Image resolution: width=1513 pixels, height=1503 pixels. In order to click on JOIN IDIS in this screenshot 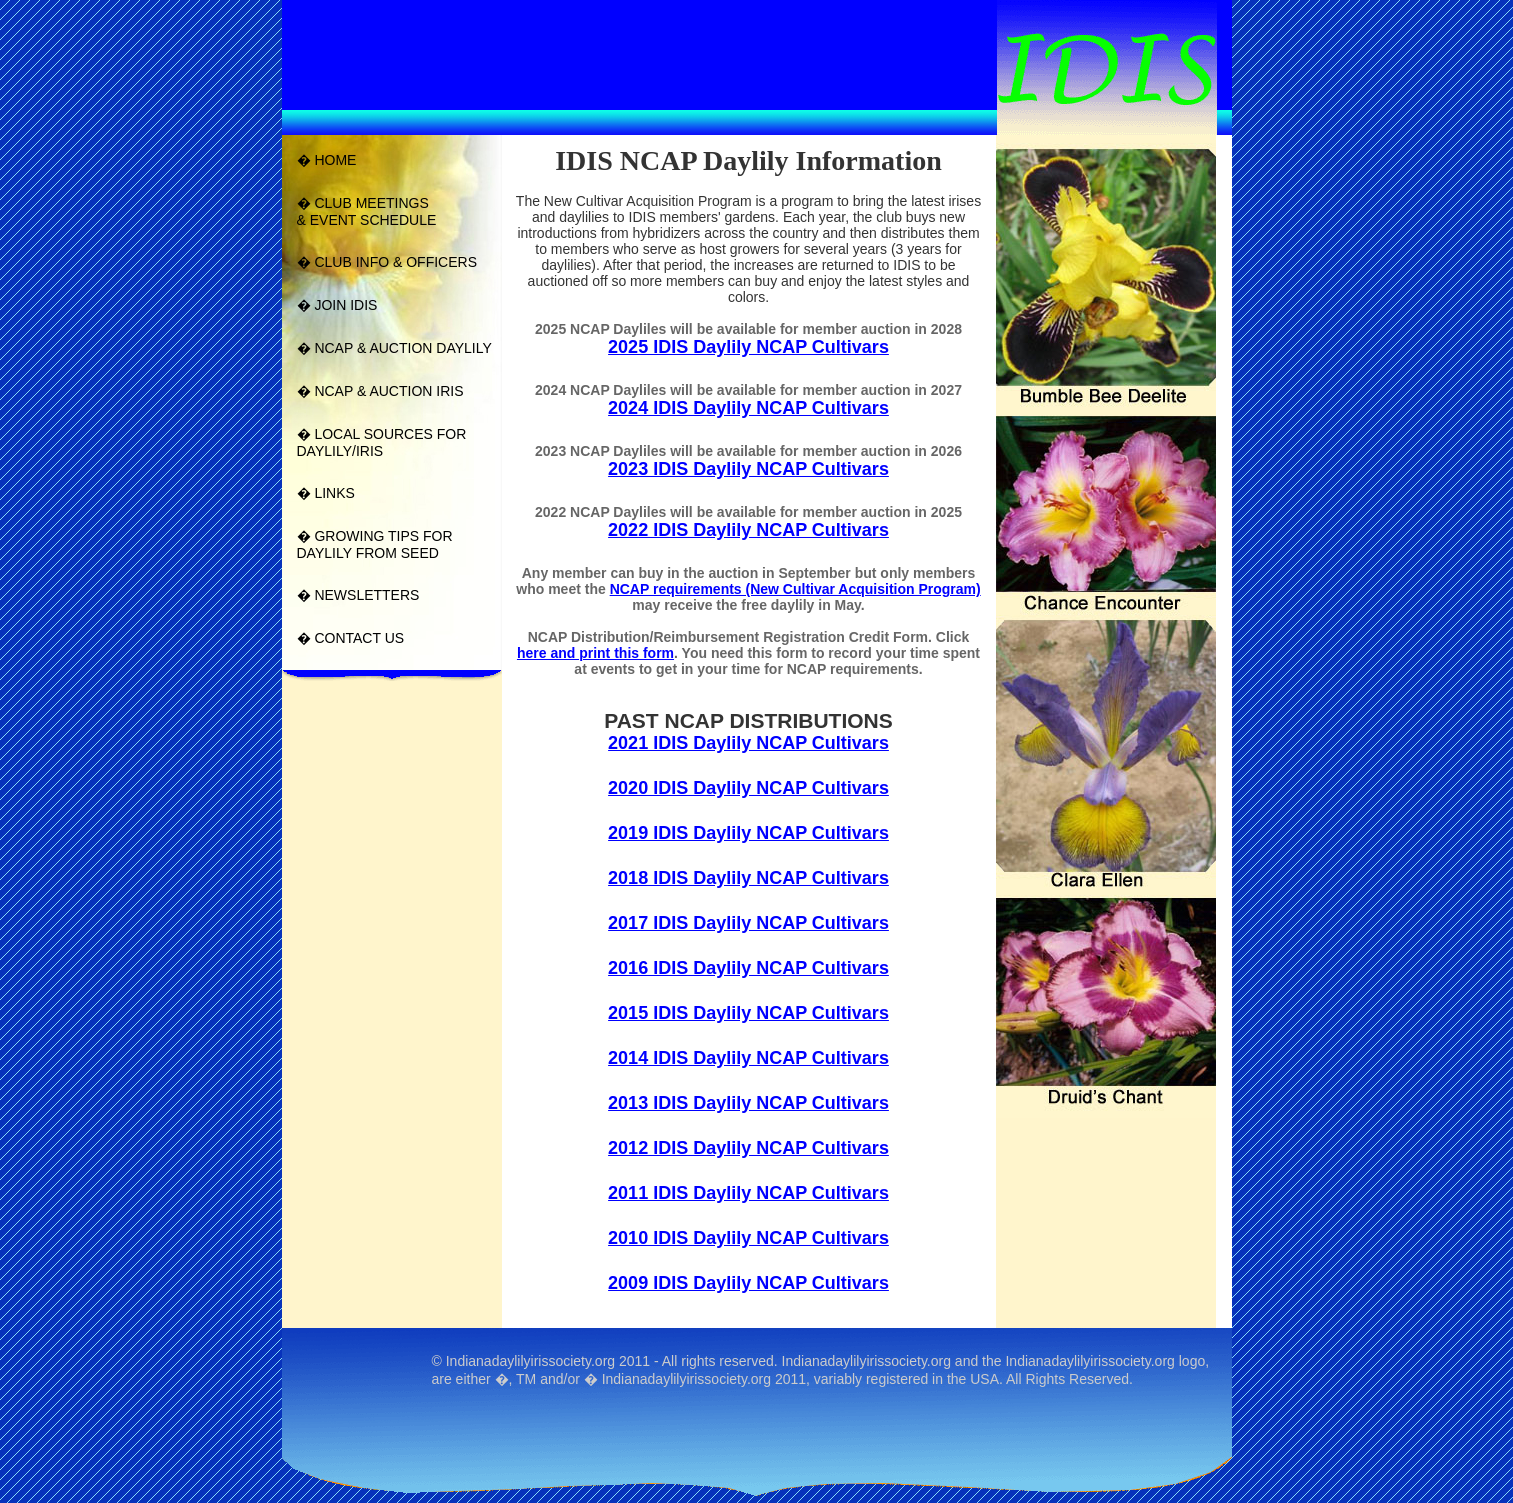, I will do `click(345, 305)`.